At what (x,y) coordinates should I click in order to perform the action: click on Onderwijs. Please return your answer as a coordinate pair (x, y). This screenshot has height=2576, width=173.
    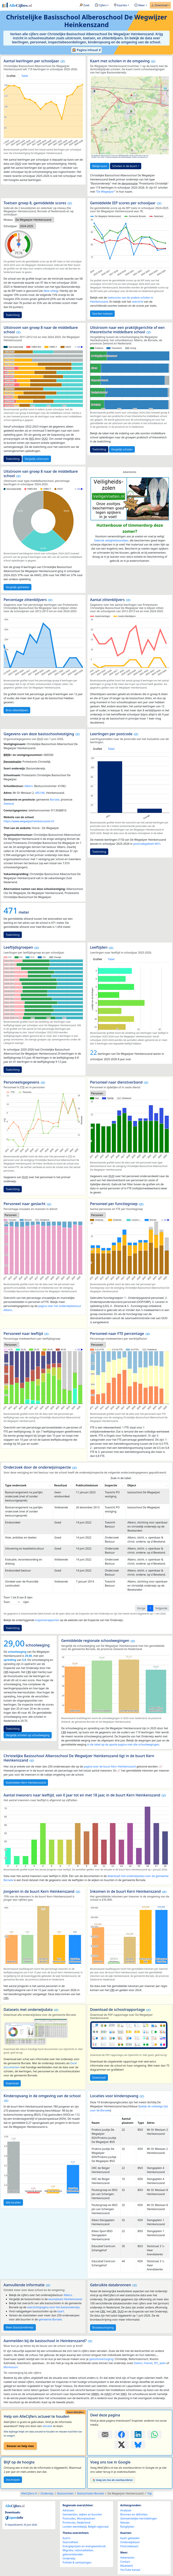
    Looking at the image, I should click on (69, 2558).